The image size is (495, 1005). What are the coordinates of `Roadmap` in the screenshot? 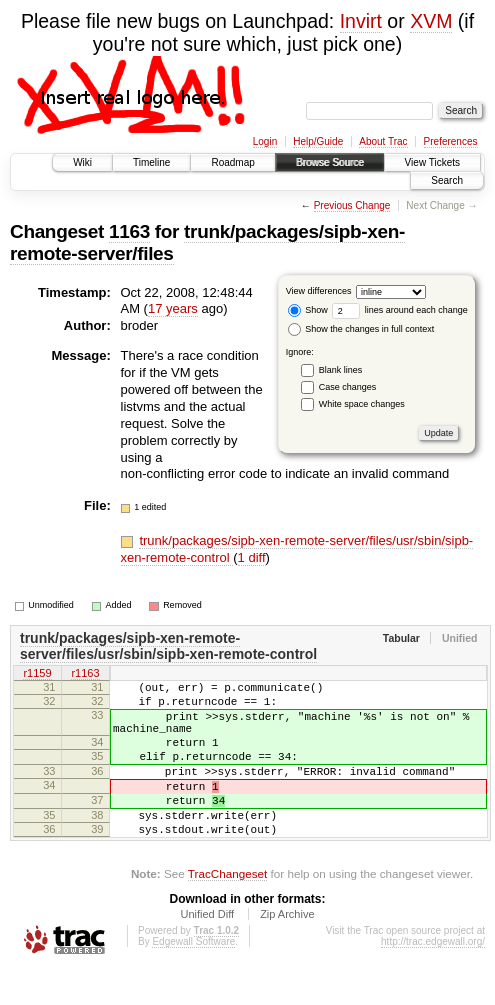 It's located at (232, 162).